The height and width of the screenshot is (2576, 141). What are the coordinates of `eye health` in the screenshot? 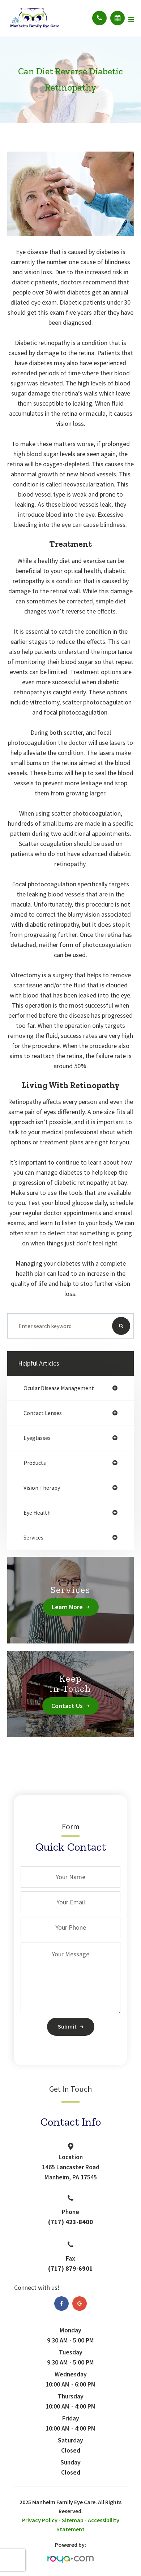 It's located at (37, 1512).